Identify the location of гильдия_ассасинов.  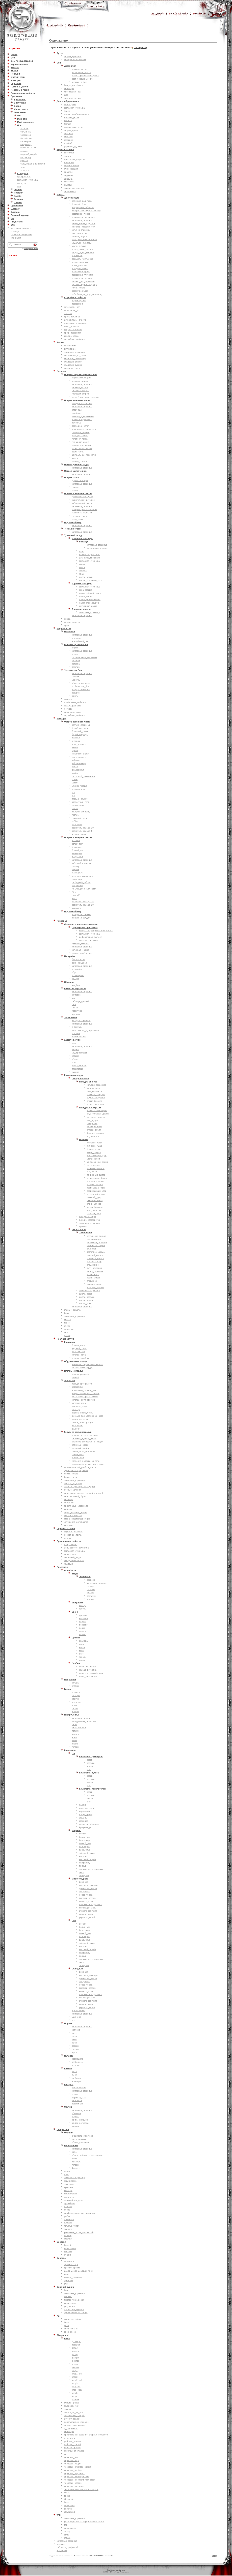
(96, 1085).